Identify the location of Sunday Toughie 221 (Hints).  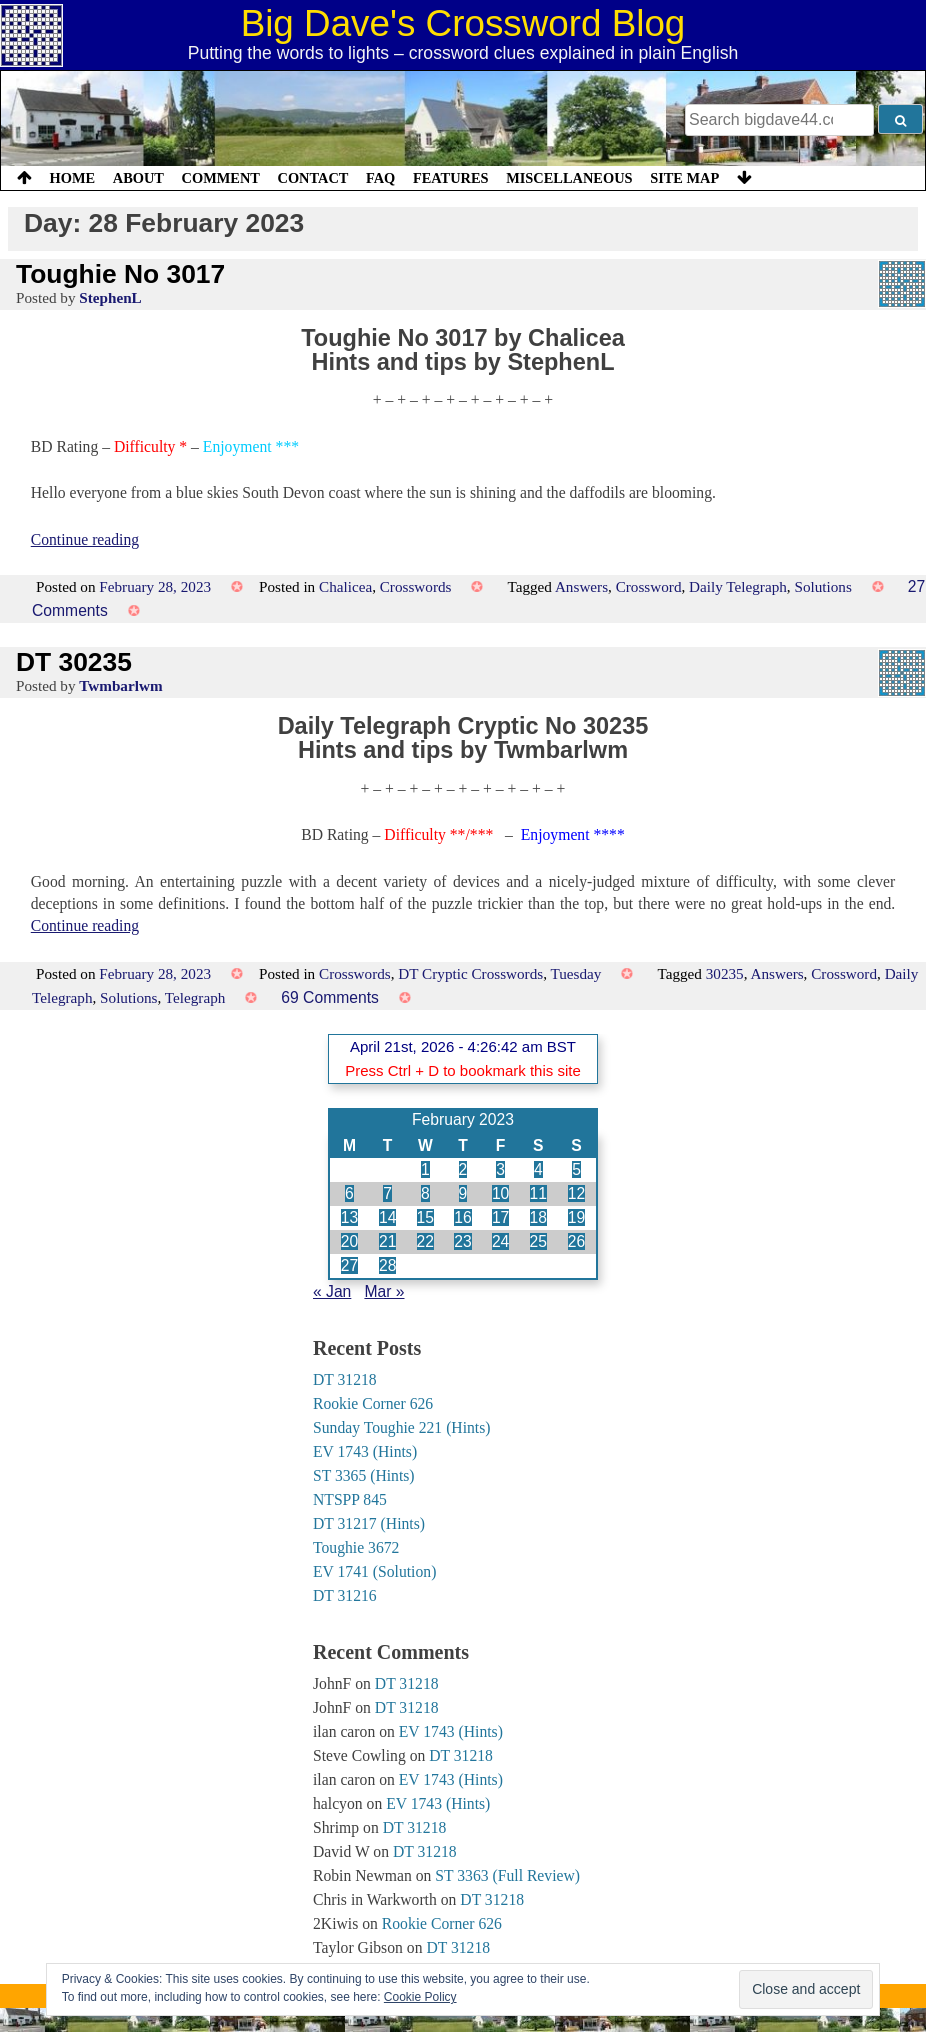
(402, 1427).